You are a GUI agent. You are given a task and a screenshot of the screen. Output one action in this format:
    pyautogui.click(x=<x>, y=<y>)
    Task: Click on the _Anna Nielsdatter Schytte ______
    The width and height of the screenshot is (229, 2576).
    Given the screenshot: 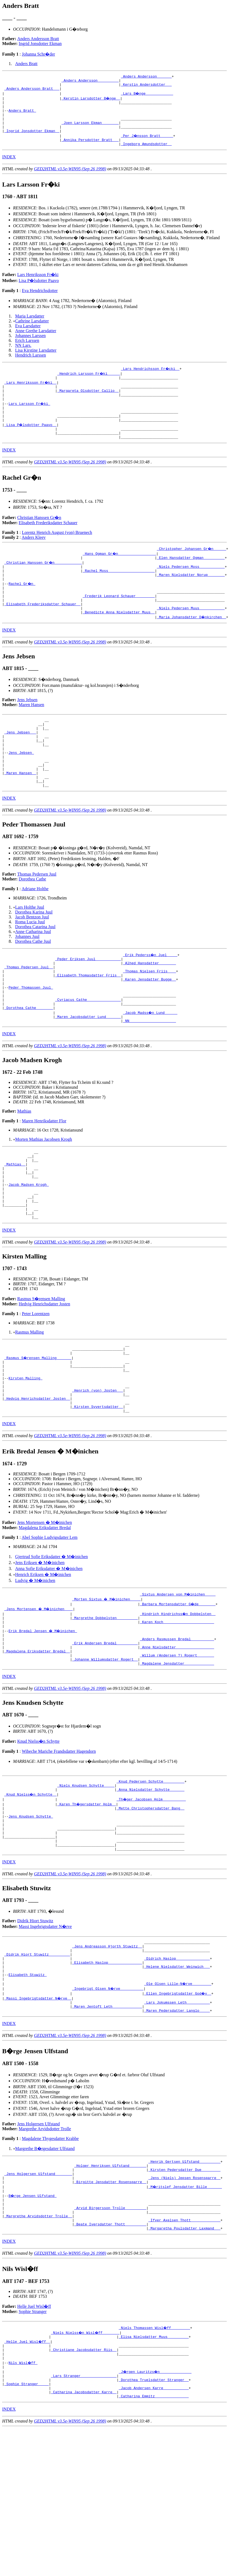 What is the action you would take?
    pyautogui.click(x=150, y=1884)
    